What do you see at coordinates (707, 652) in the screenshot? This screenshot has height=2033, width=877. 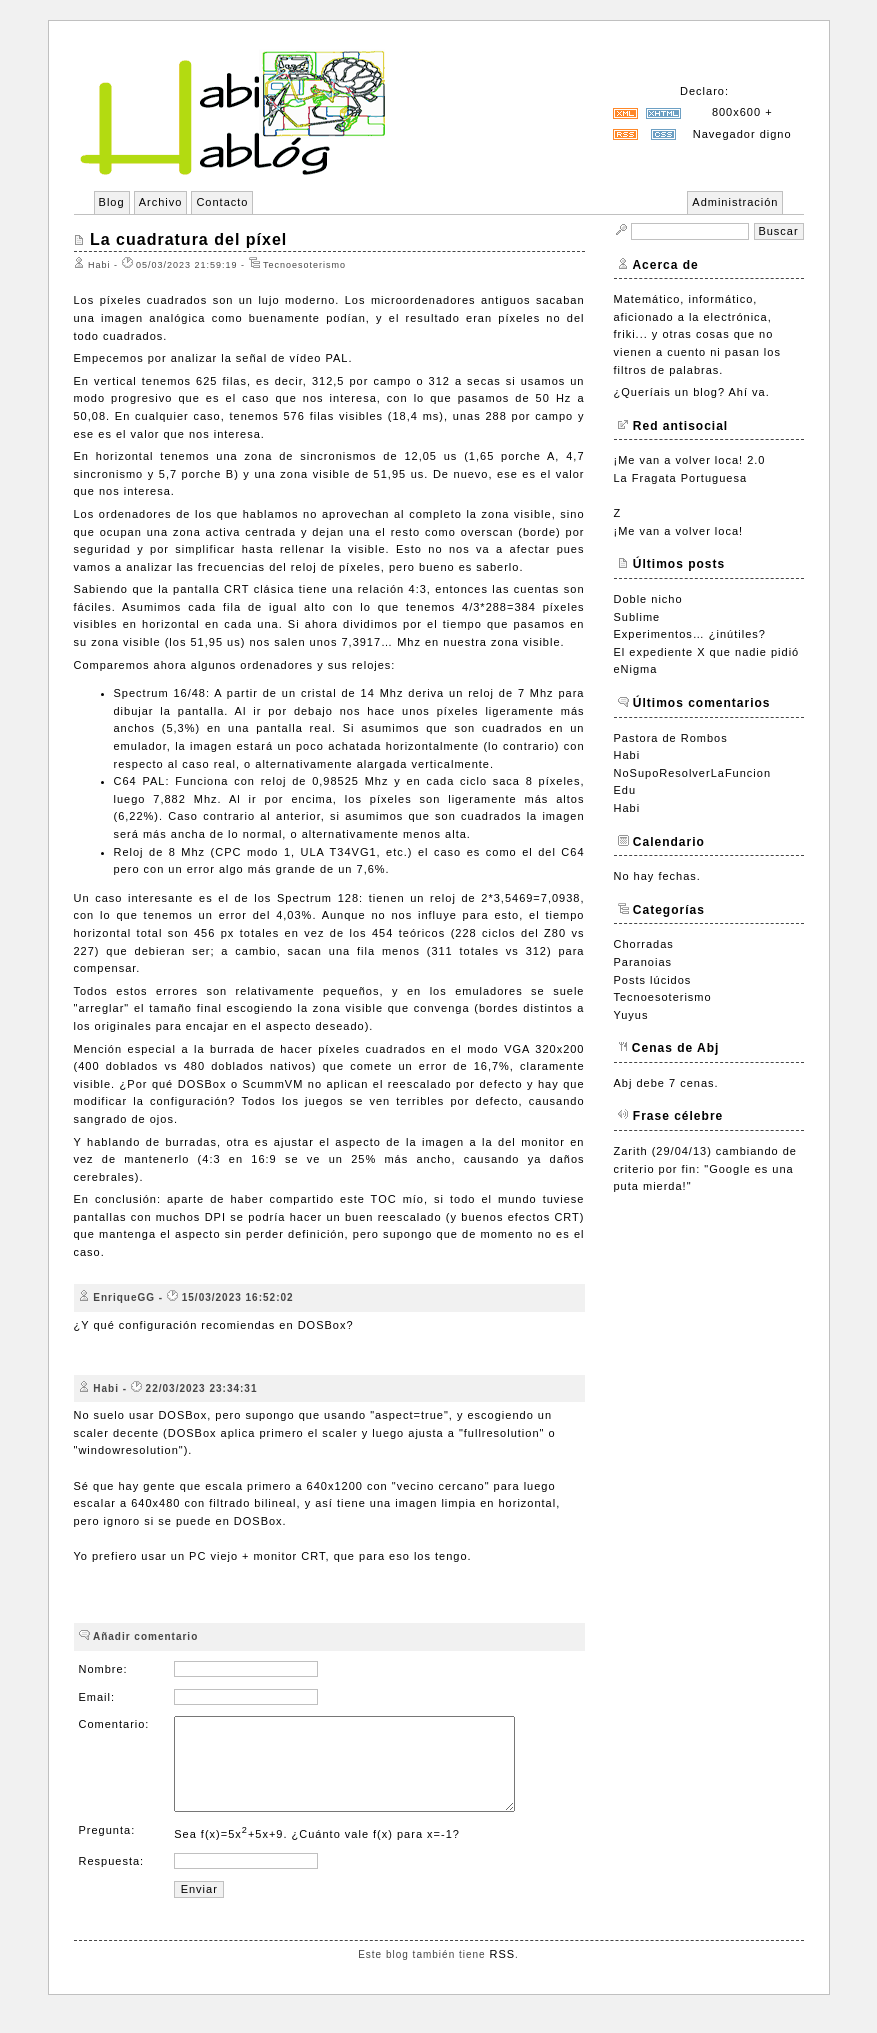 I see `El expediente X que nadie pidió` at bounding box center [707, 652].